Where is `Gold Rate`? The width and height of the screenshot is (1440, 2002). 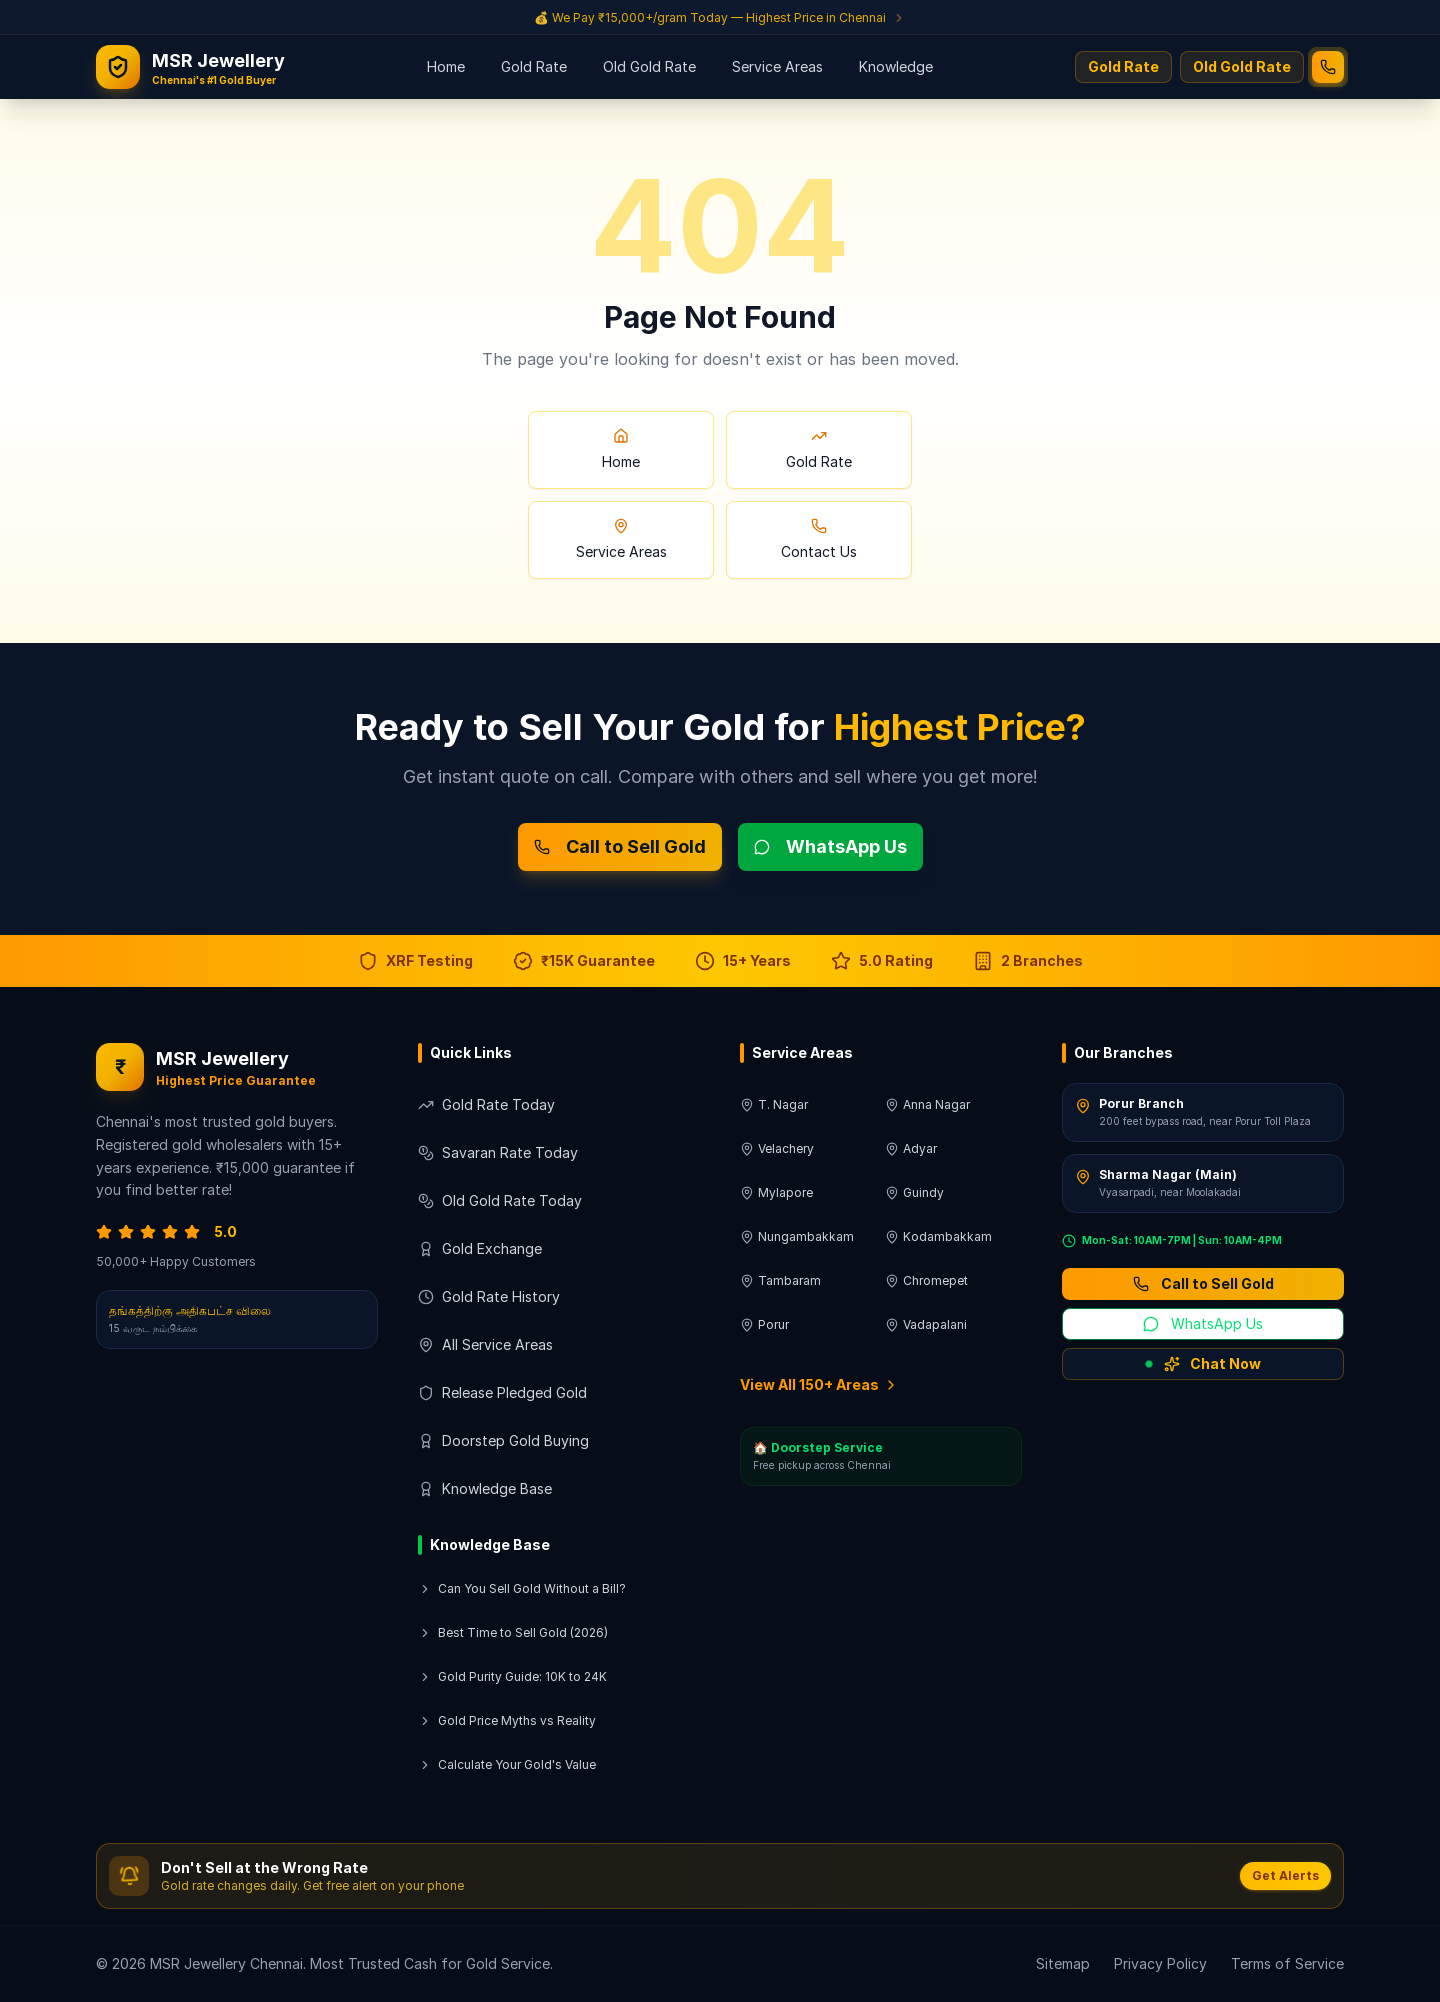 Gold Rate is located at coordinates (534, 66).